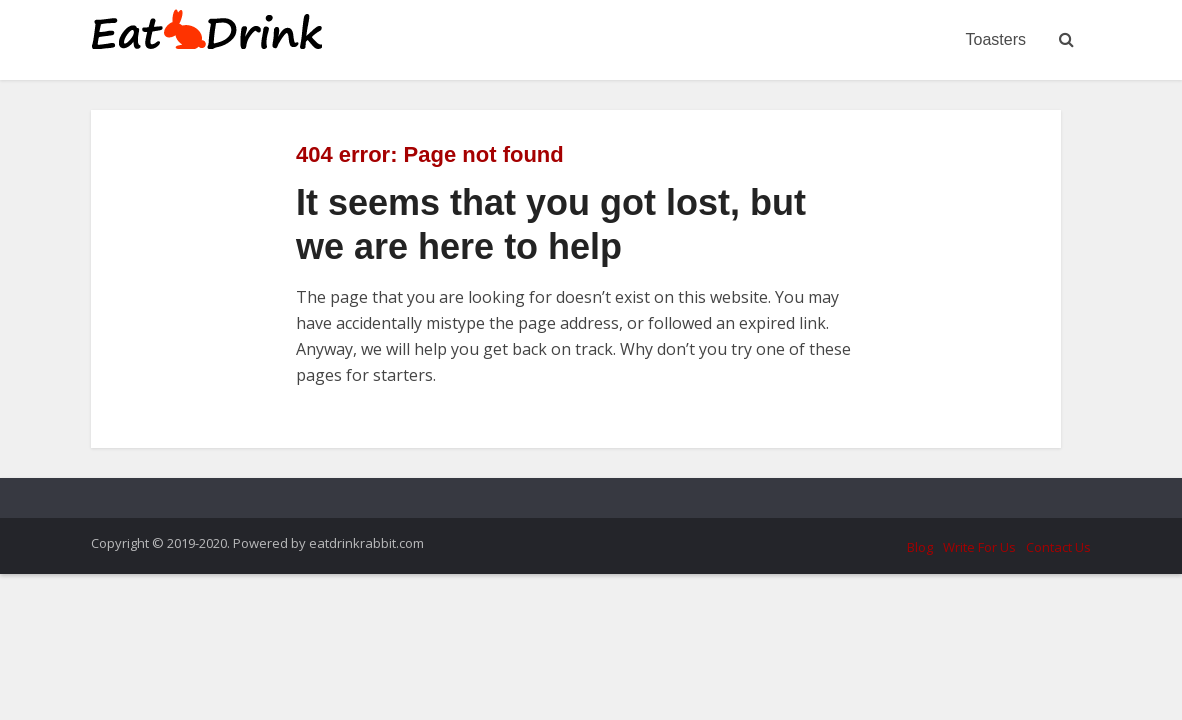  Describe the element at coordinates (979, 547) in the screenshot. I see `Write For Us` at that location.